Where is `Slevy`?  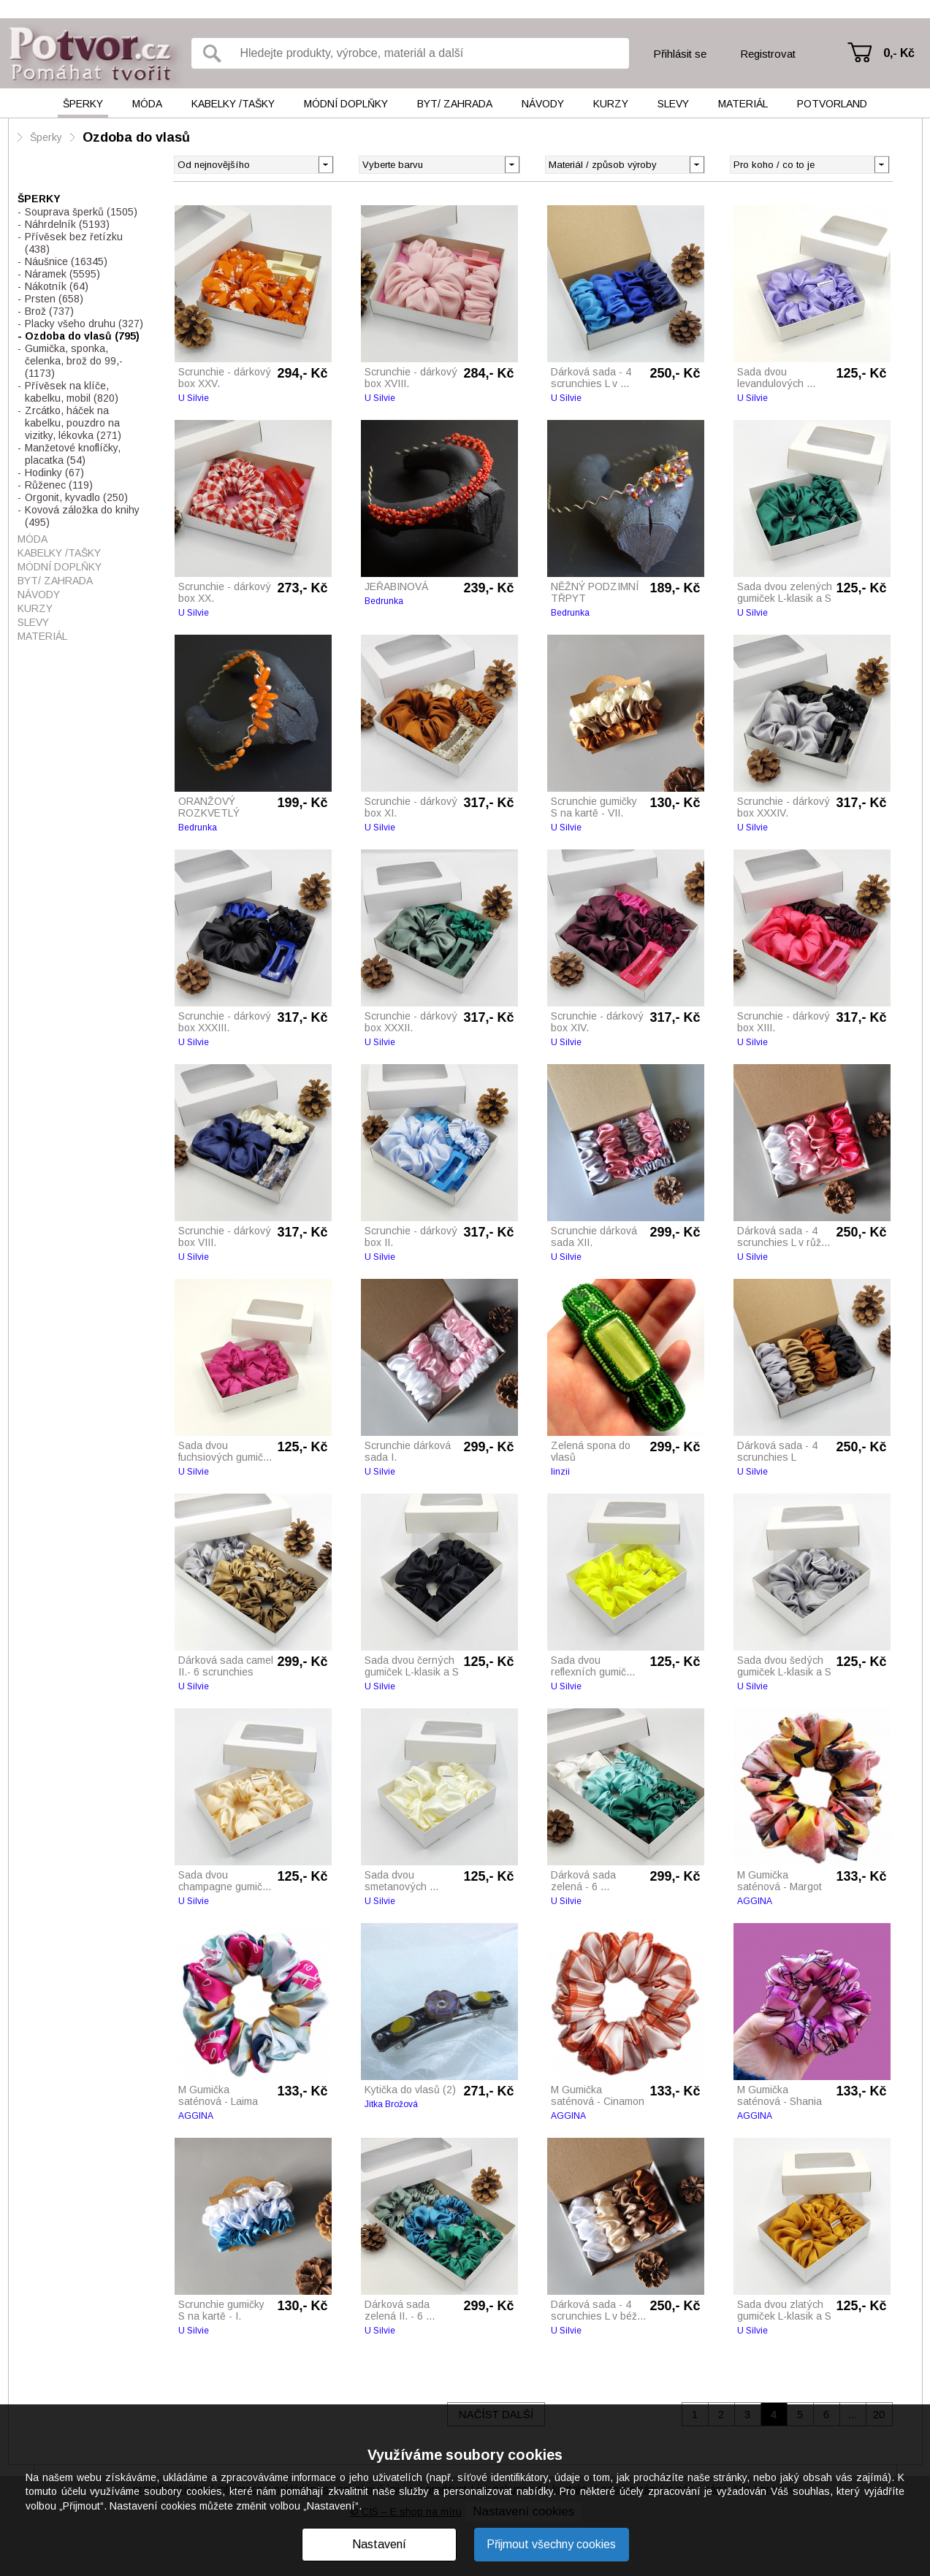
Slevy is located at coordinates (673, 104).